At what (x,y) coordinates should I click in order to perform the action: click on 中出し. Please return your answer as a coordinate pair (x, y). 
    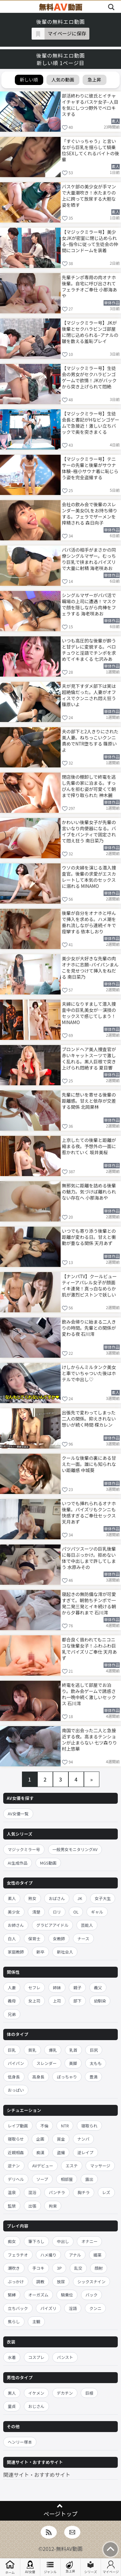
    Looking at the image, I should click on (63, 2241).